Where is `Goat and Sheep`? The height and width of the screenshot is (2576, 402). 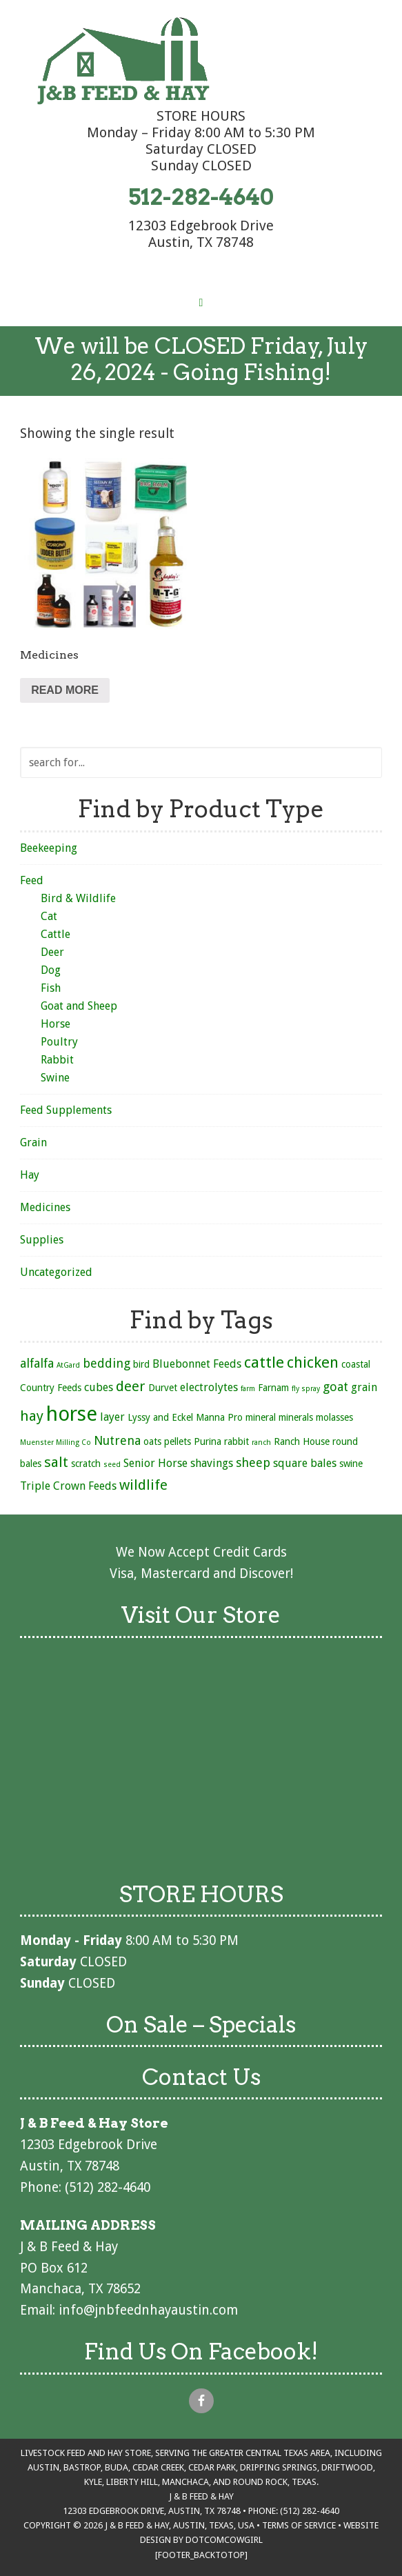
Goat and Sheep is located at coordinates (79, 1005).